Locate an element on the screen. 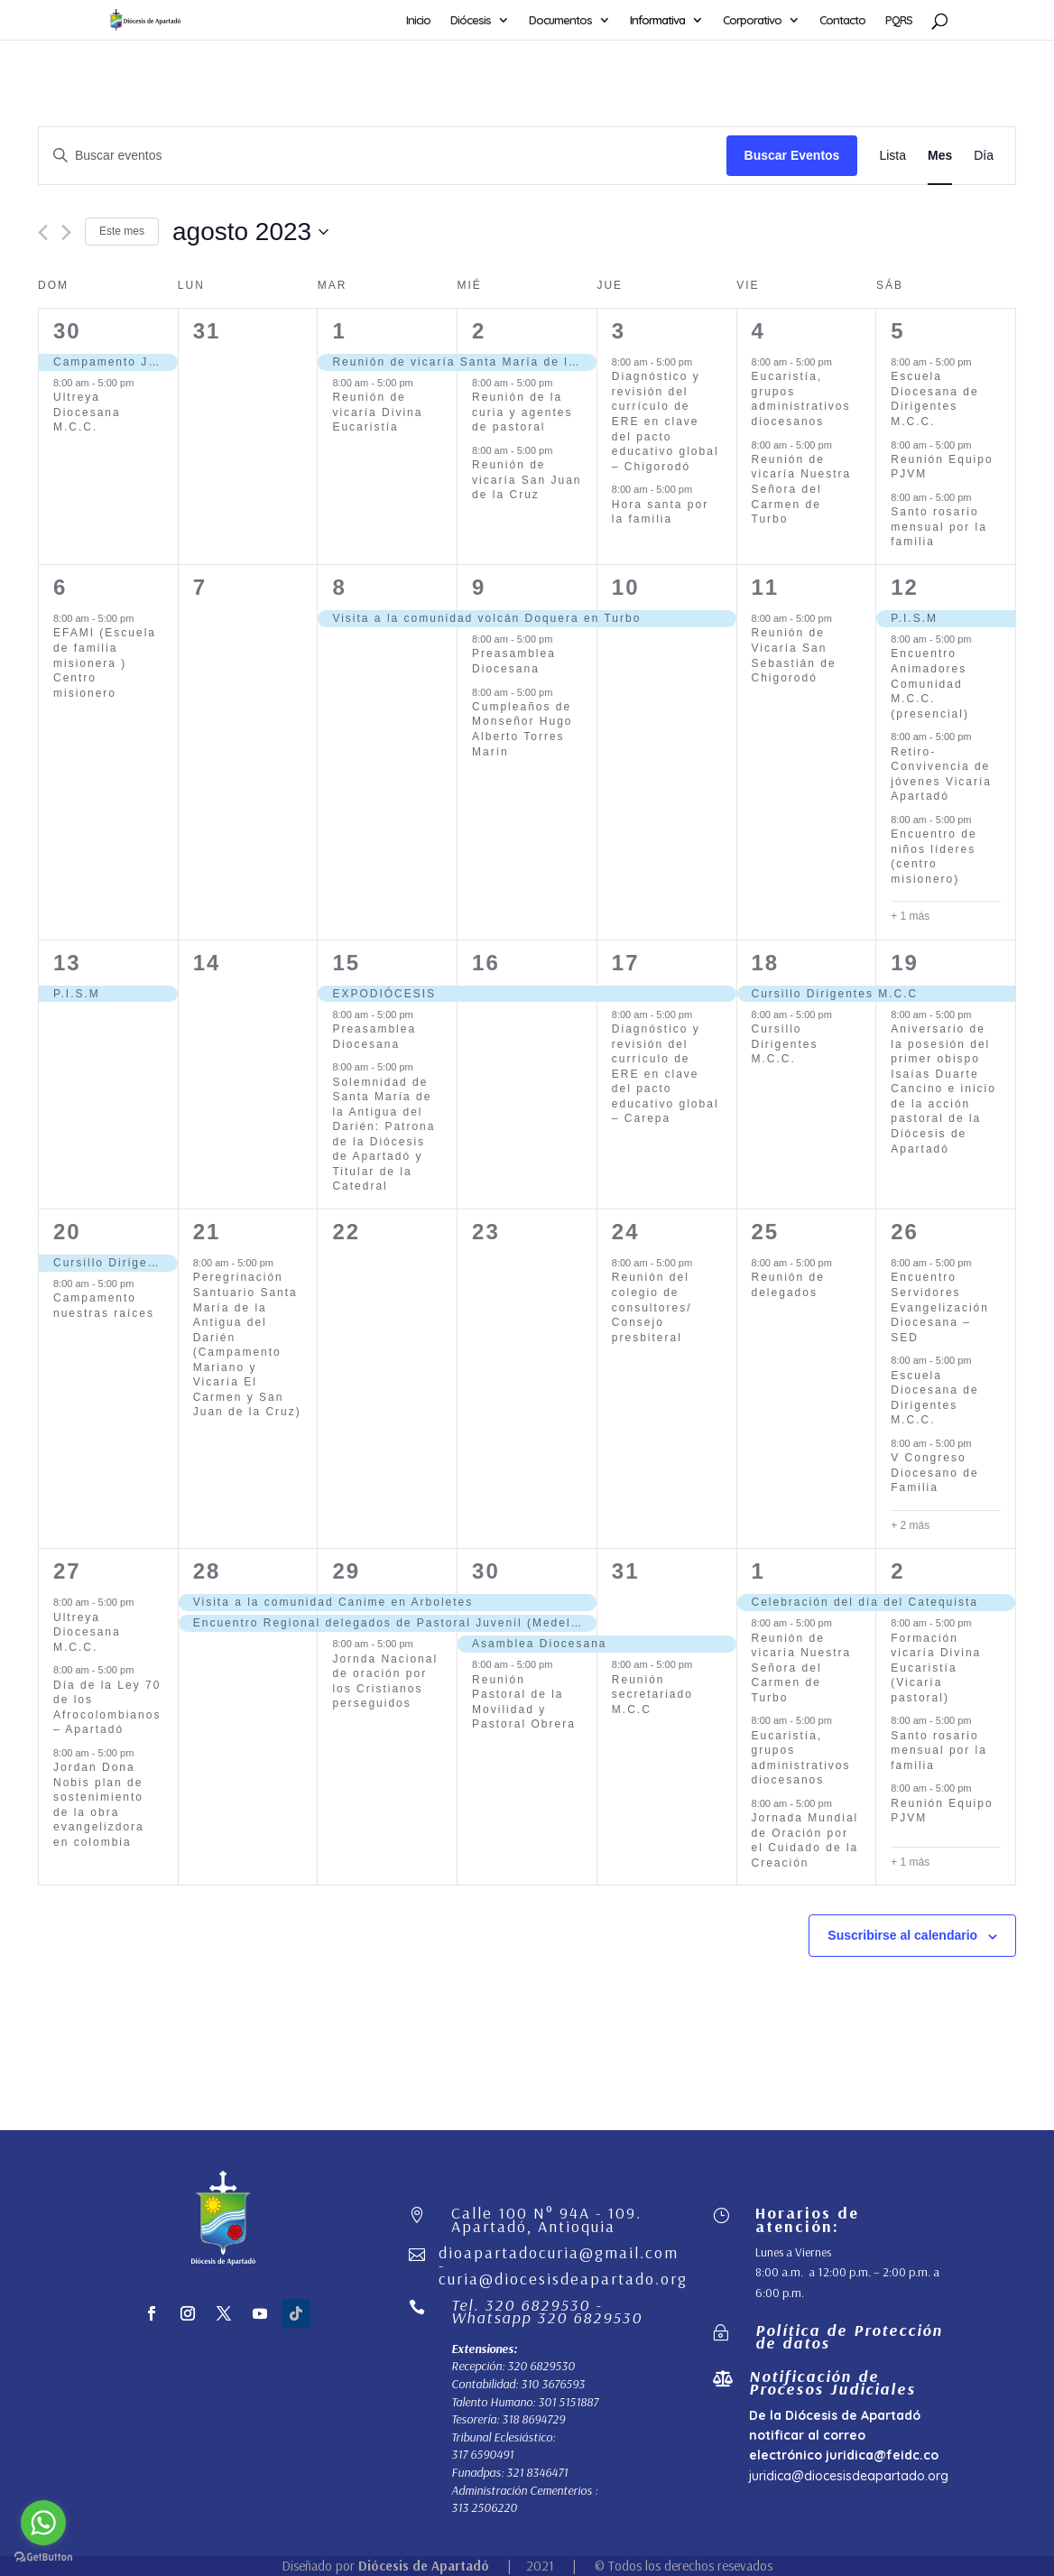  Jordan Dona Nobis plan de sostenimiento de la obra evangelizdora en colombia is located at coordinates (98, 1805).